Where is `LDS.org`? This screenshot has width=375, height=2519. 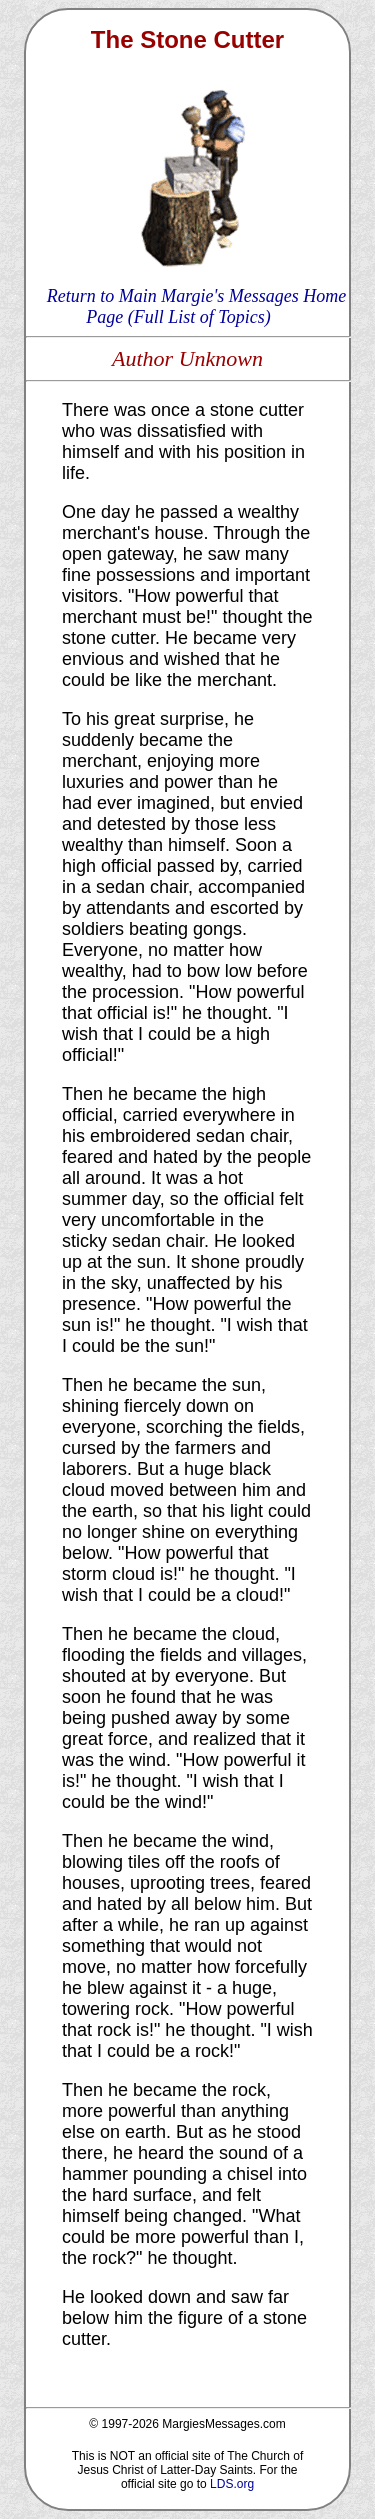
LDS.org is located at coordinates (232, 2484).